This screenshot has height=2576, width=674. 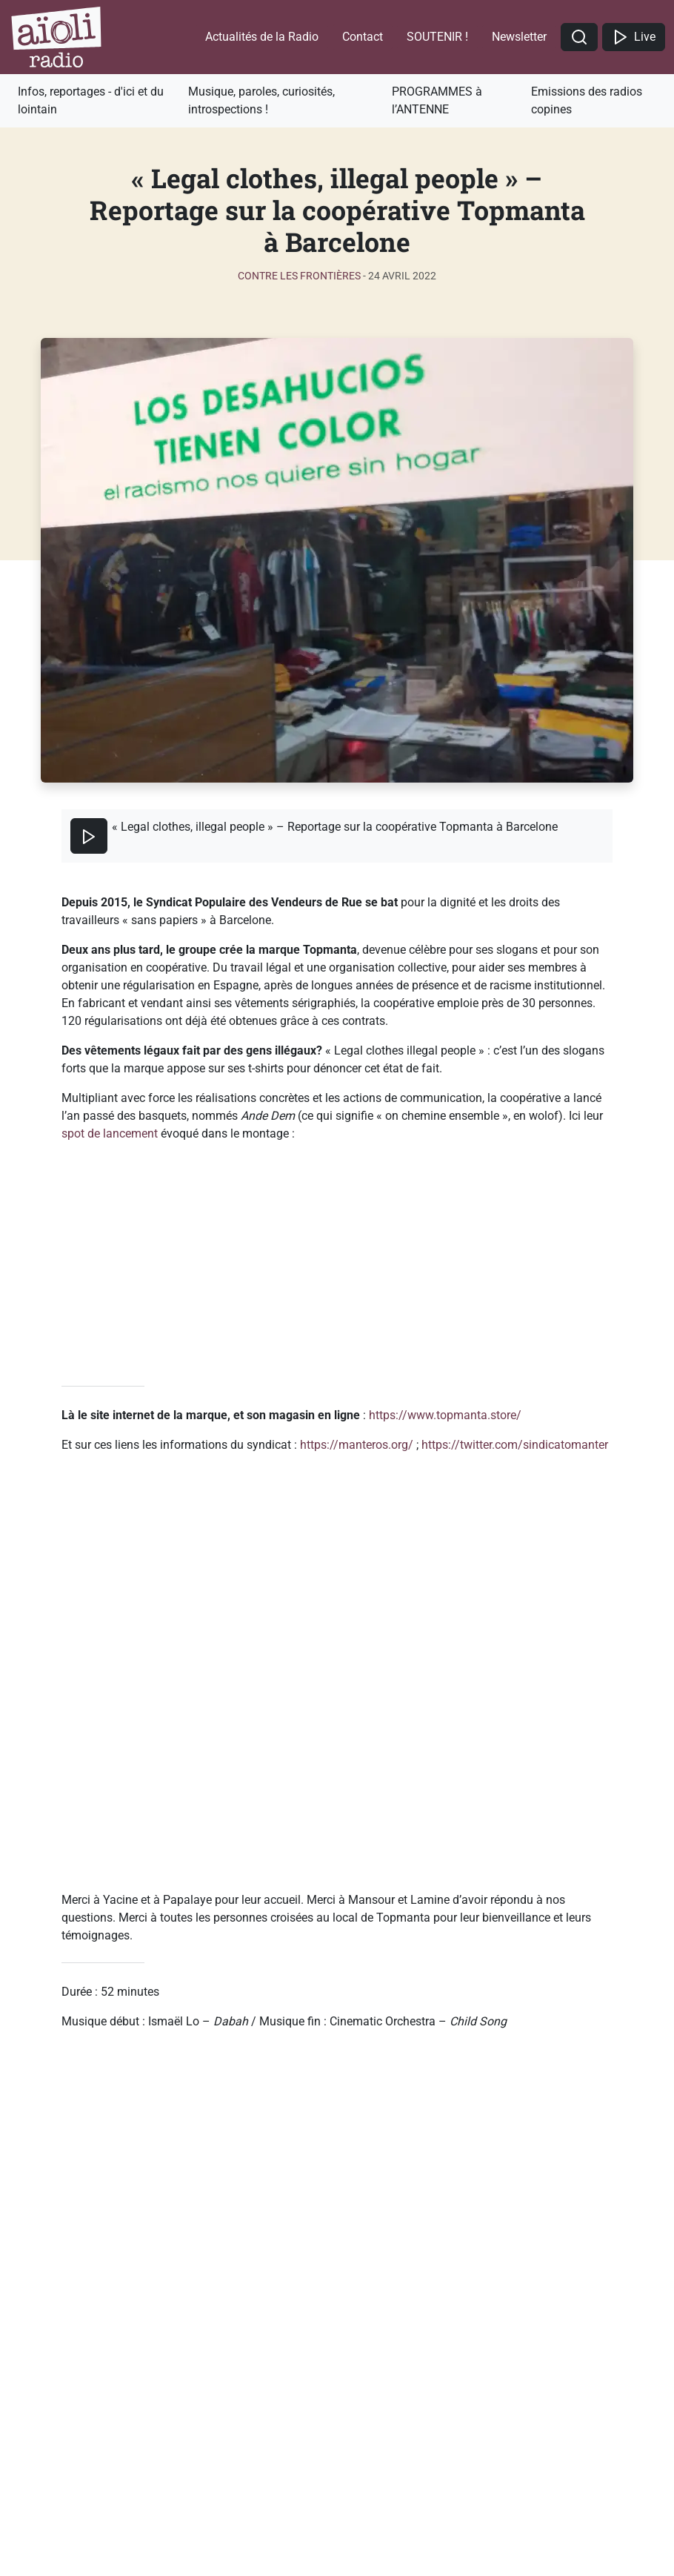 I want to click on https://www.topmanta.store/, so click(x=445, y=1415).